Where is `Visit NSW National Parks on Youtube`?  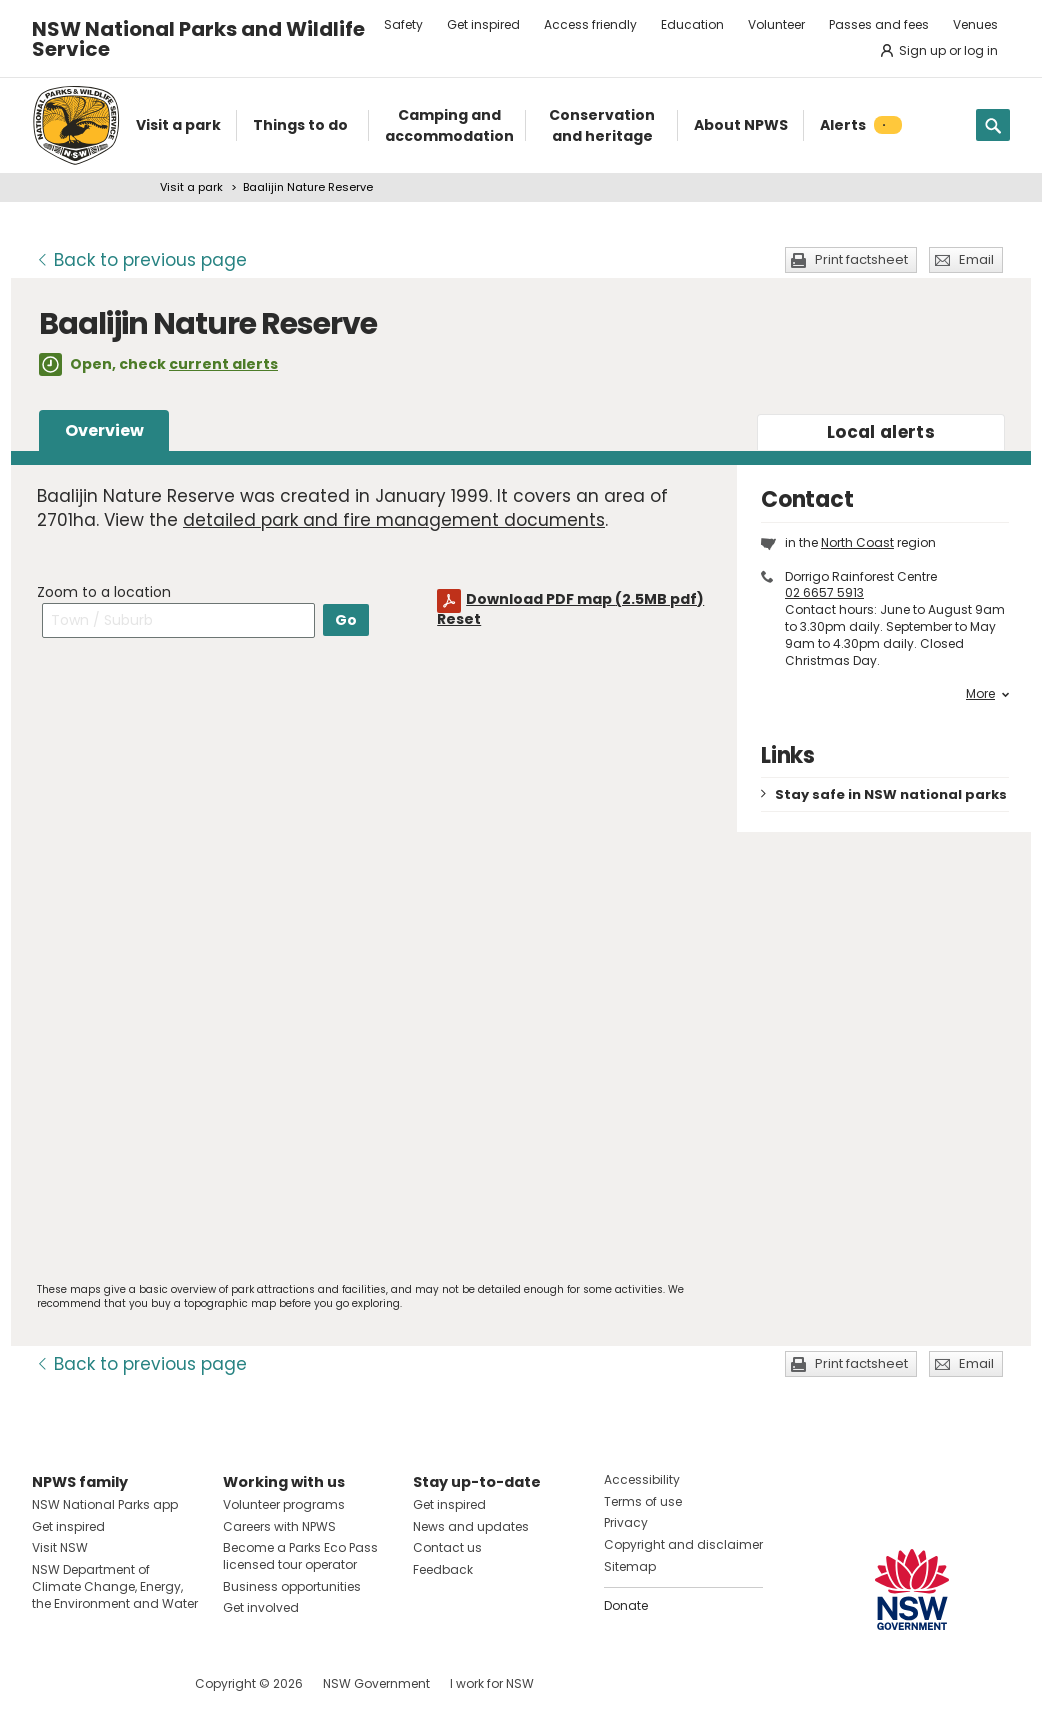 Visit NSW National Parks on Youtube is located at coordinates (136, 1683).